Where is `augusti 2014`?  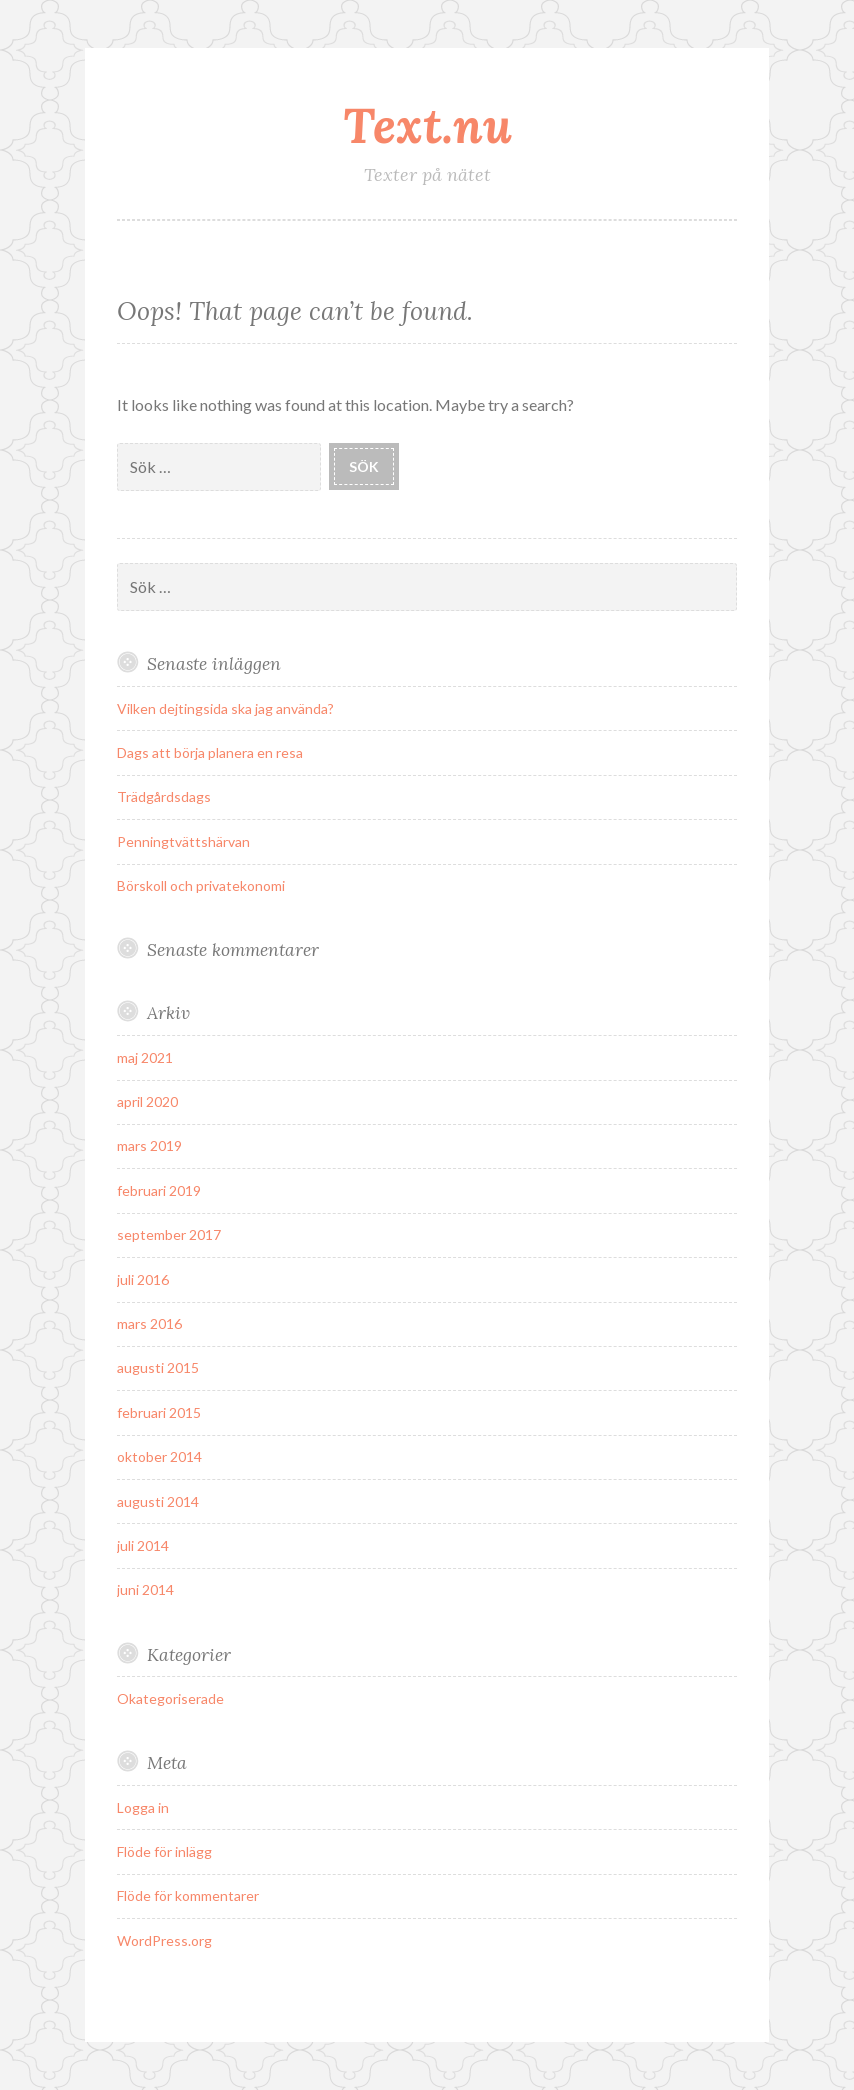 augusti 2014 is located at coordinates (158, 1501).